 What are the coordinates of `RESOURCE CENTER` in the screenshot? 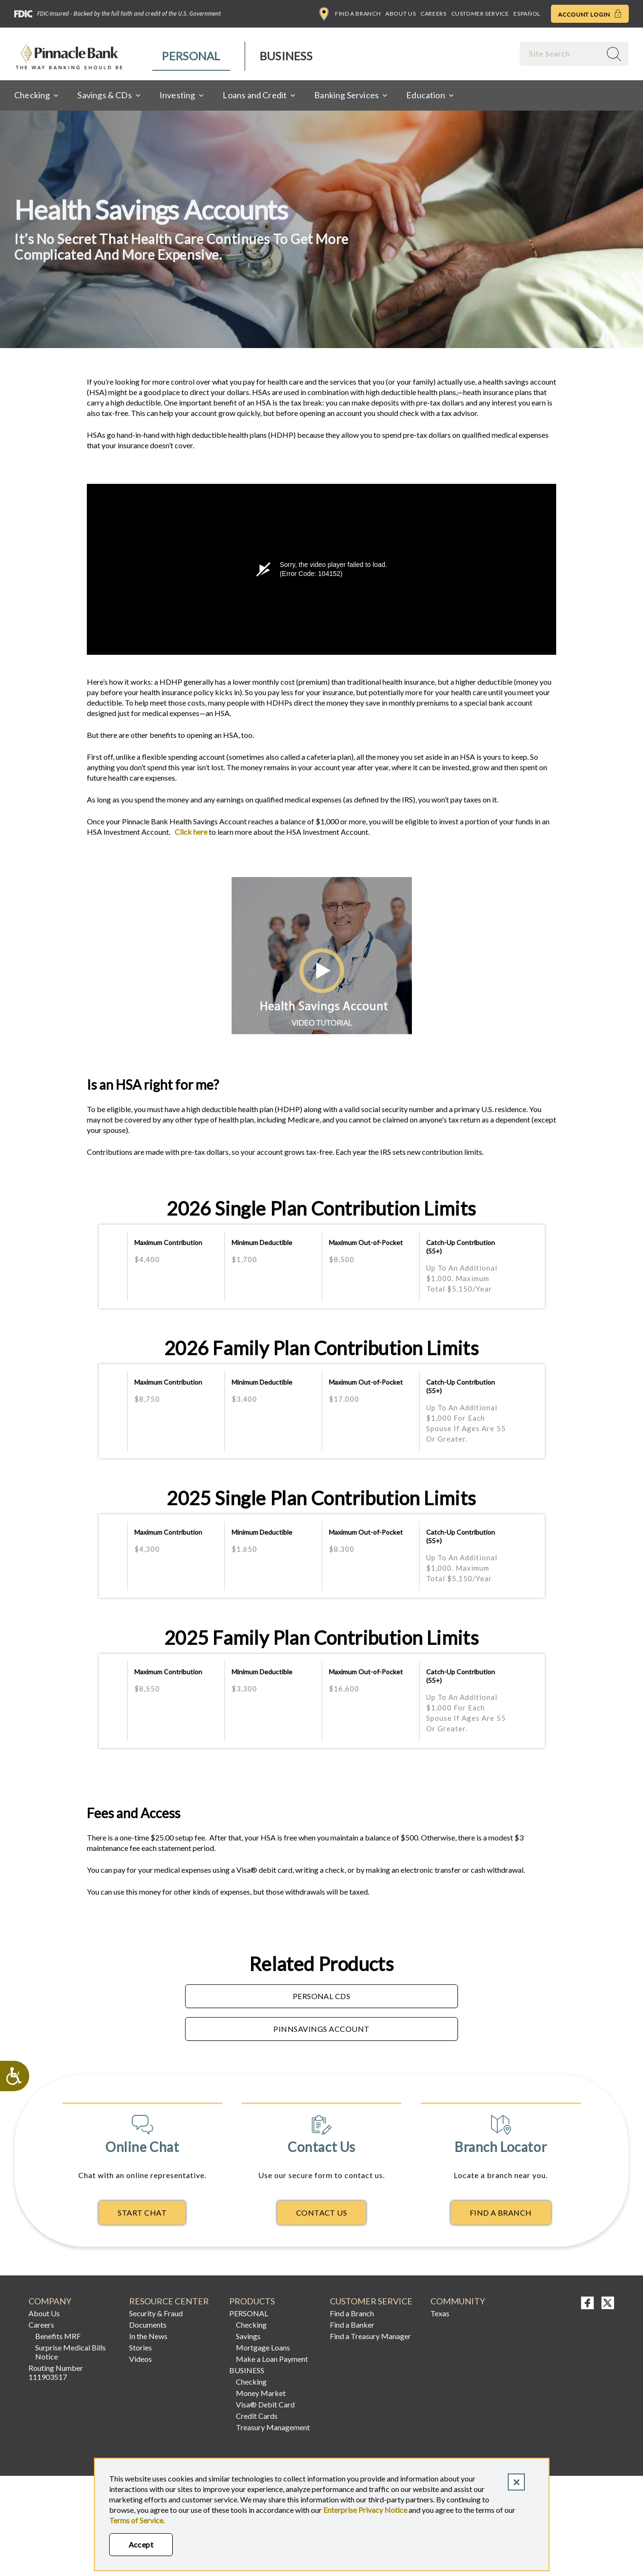 It's located at (169, 2301).